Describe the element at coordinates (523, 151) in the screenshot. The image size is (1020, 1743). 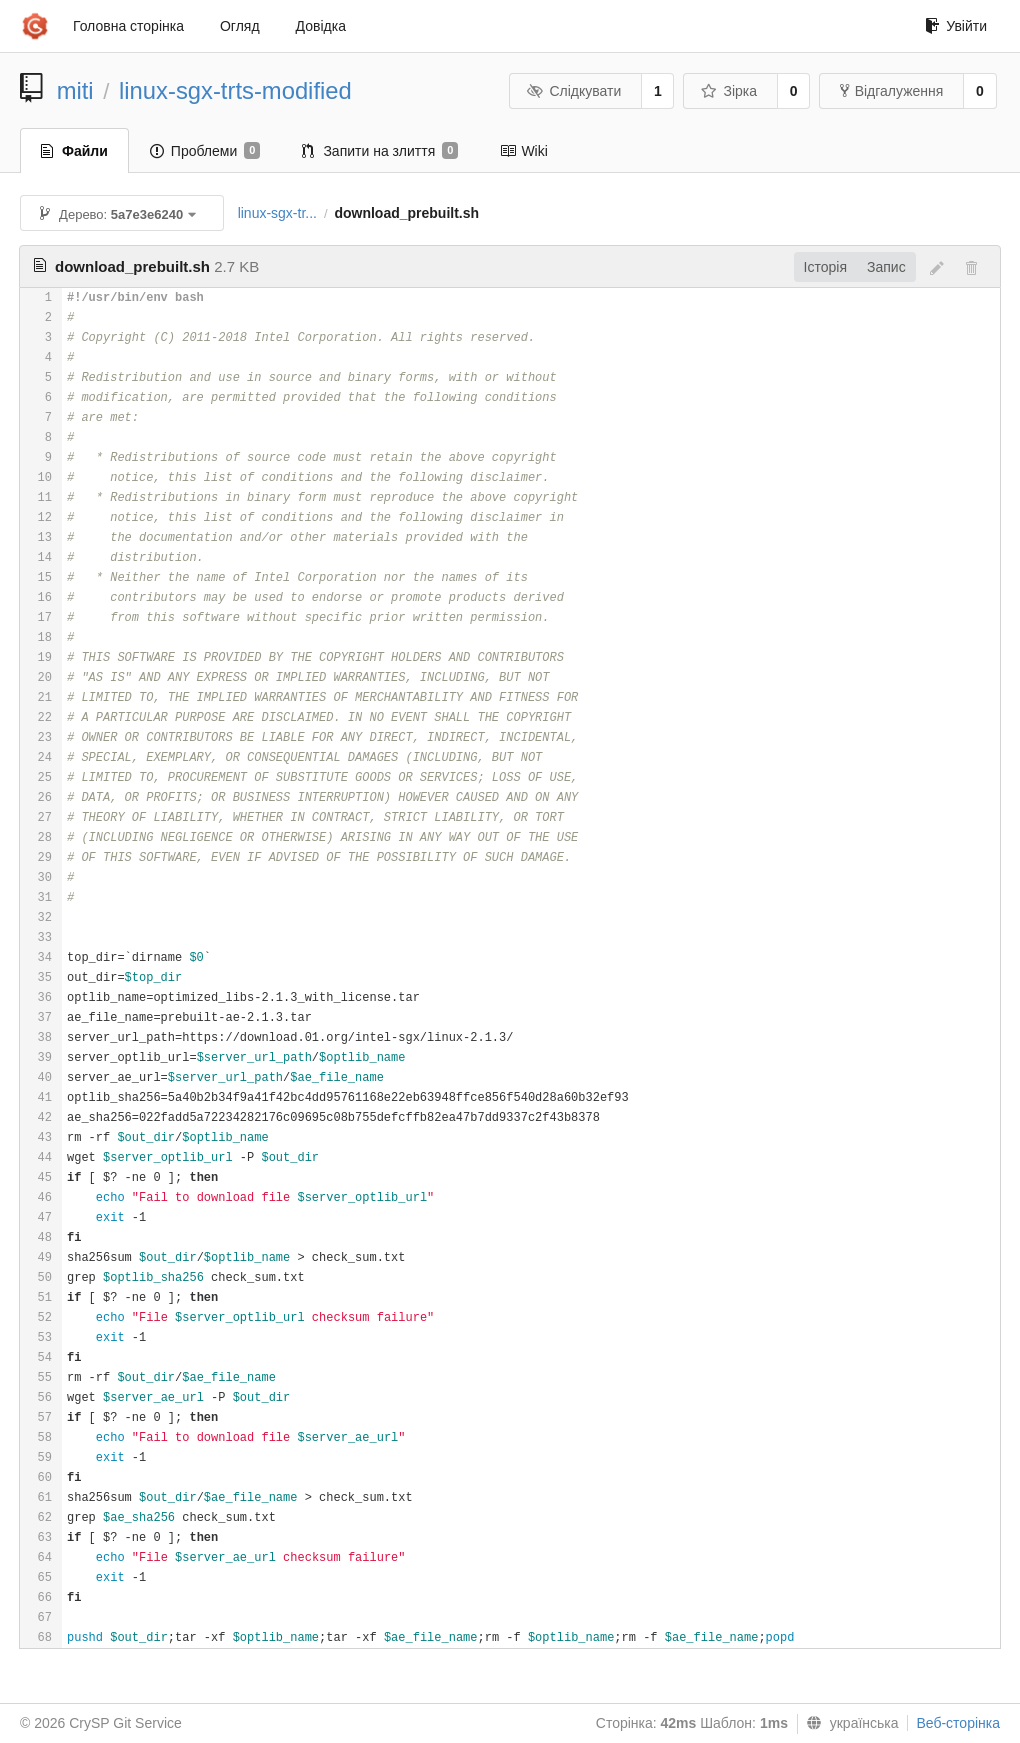
I see `Wiki` at that location.